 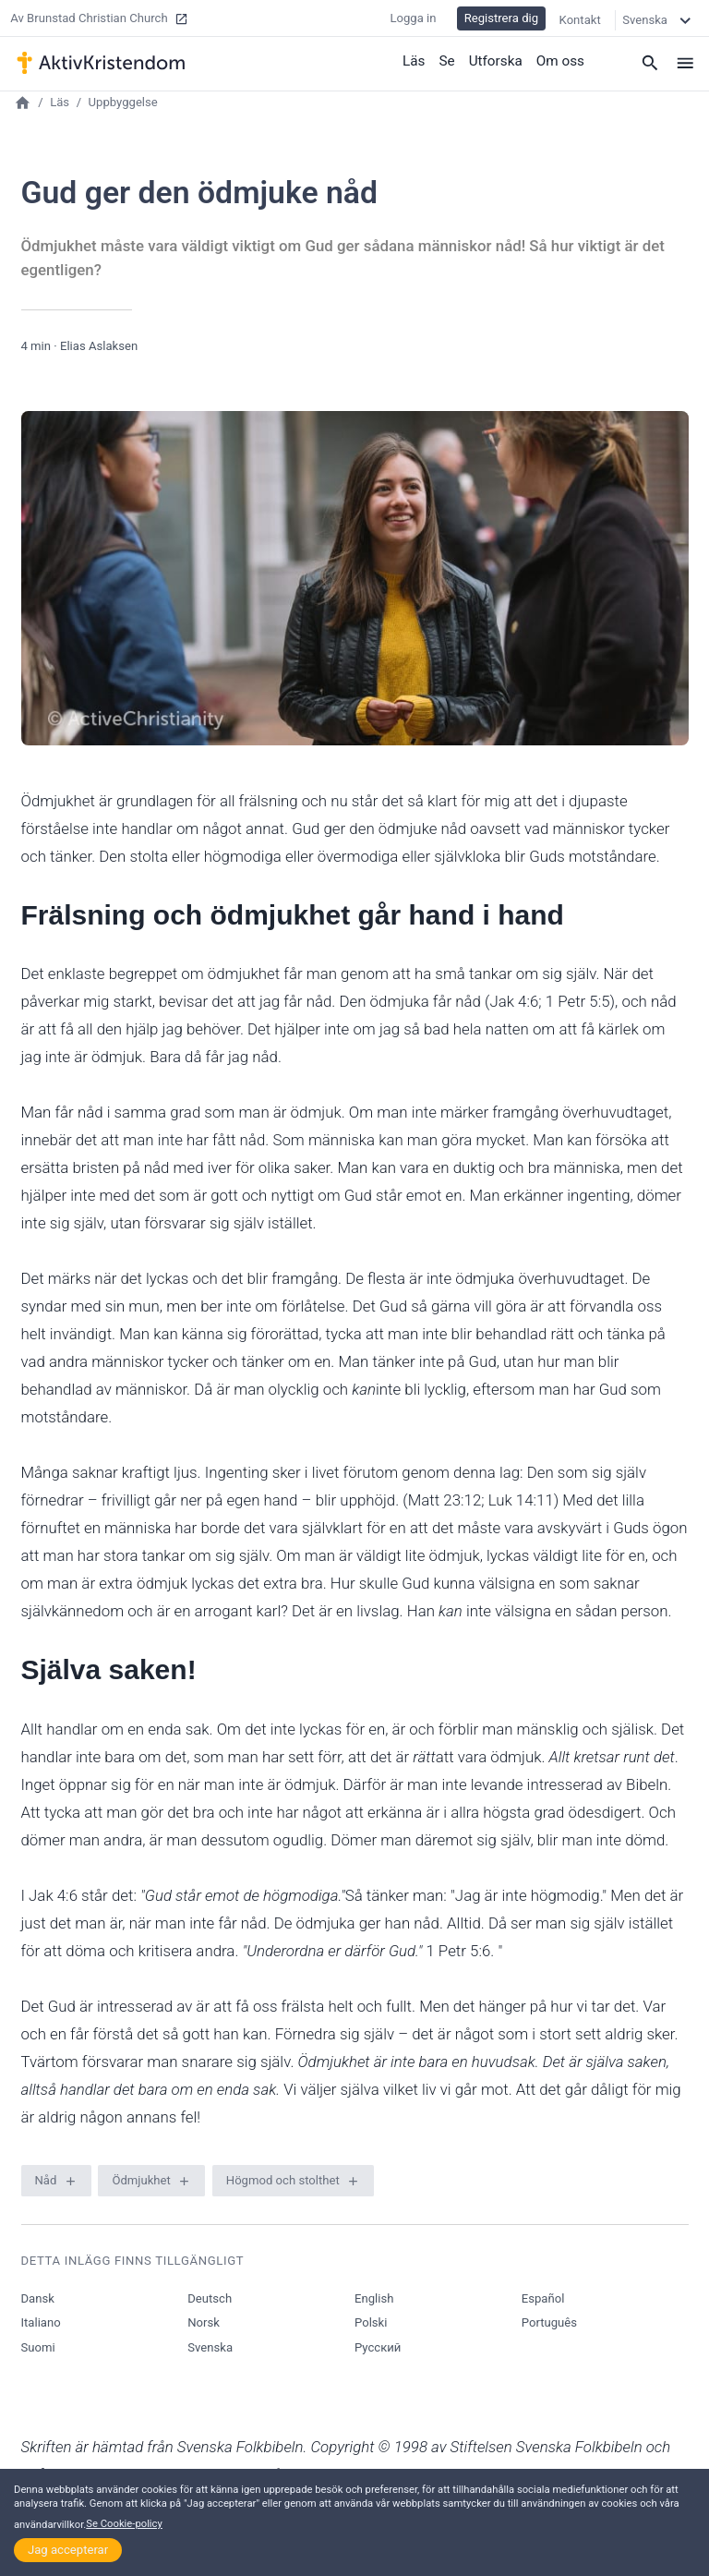 What do you see at coordinates (38, 2347) in the screenshot?
I see `Suomi` at bounding box center [38, 2347].